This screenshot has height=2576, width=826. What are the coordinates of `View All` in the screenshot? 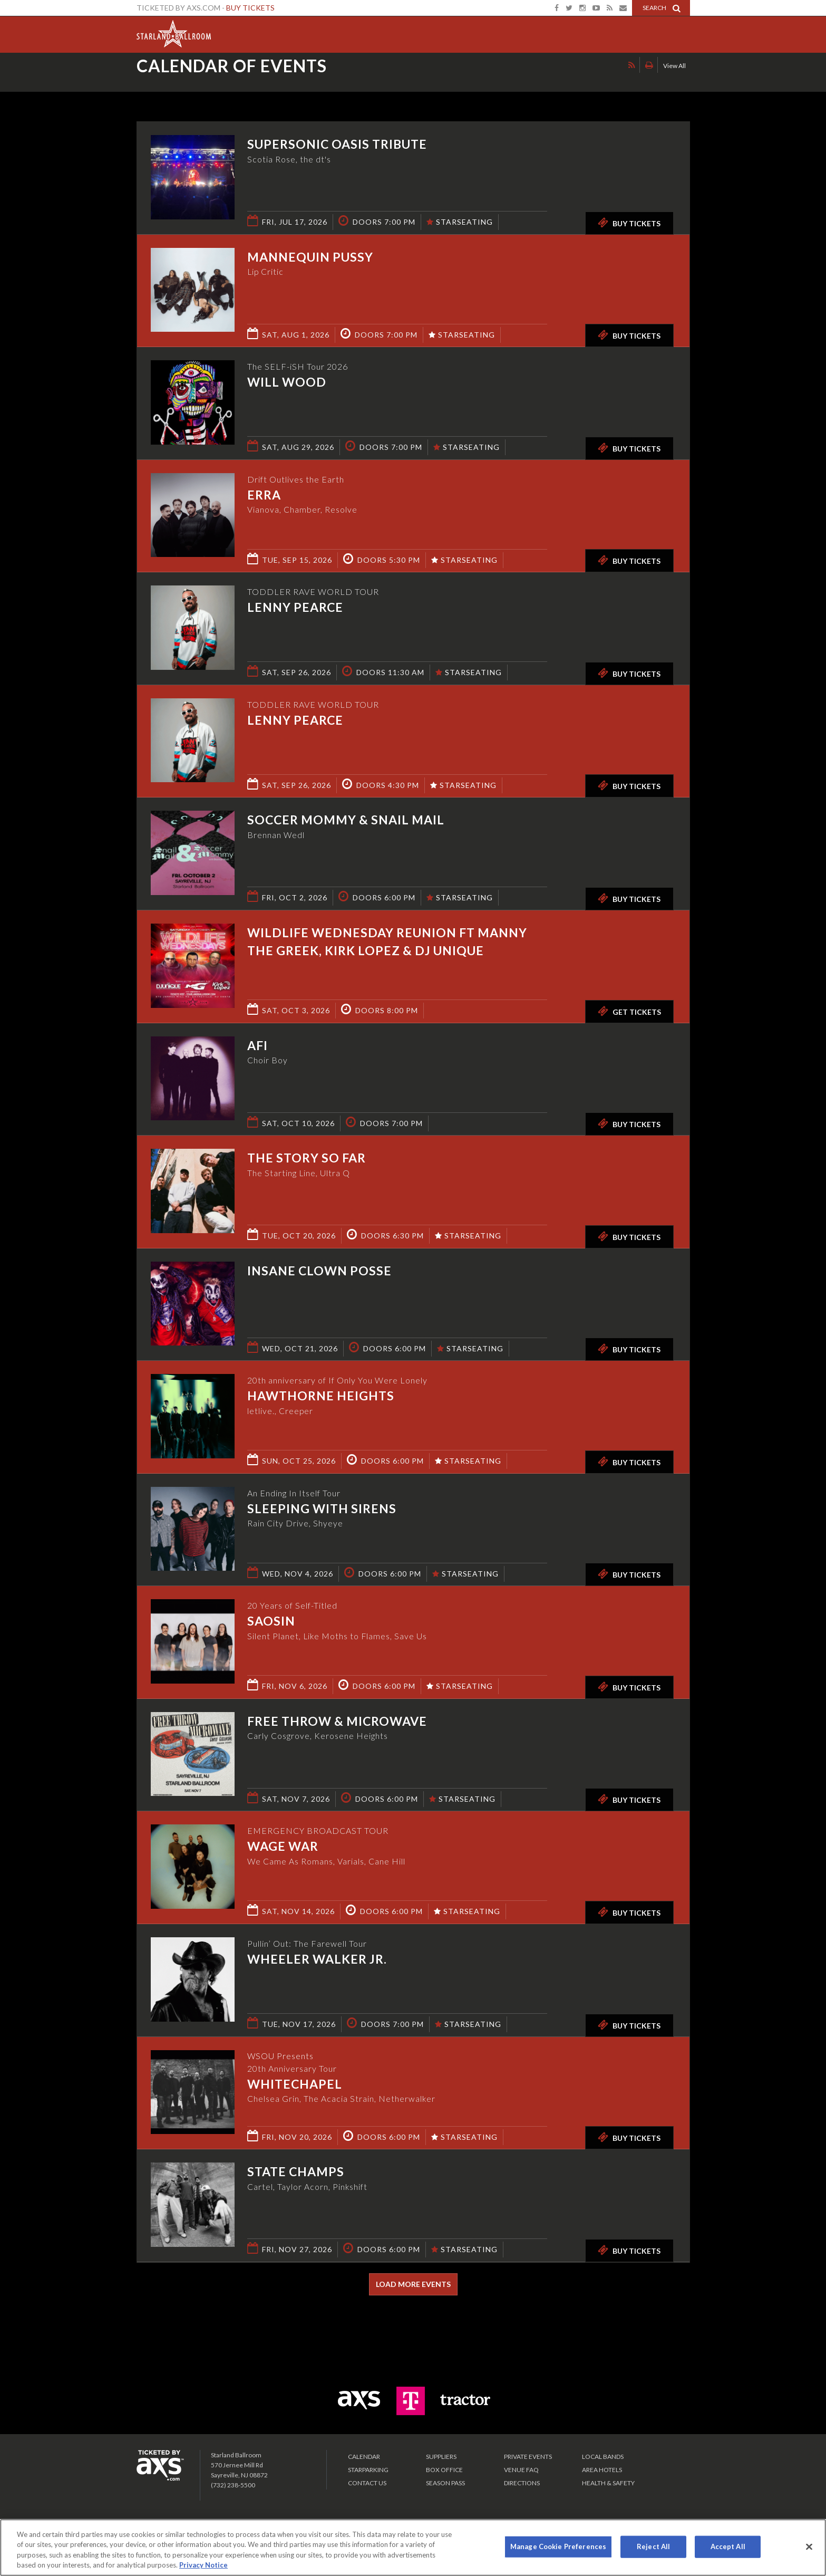 It's located at (674, 76).